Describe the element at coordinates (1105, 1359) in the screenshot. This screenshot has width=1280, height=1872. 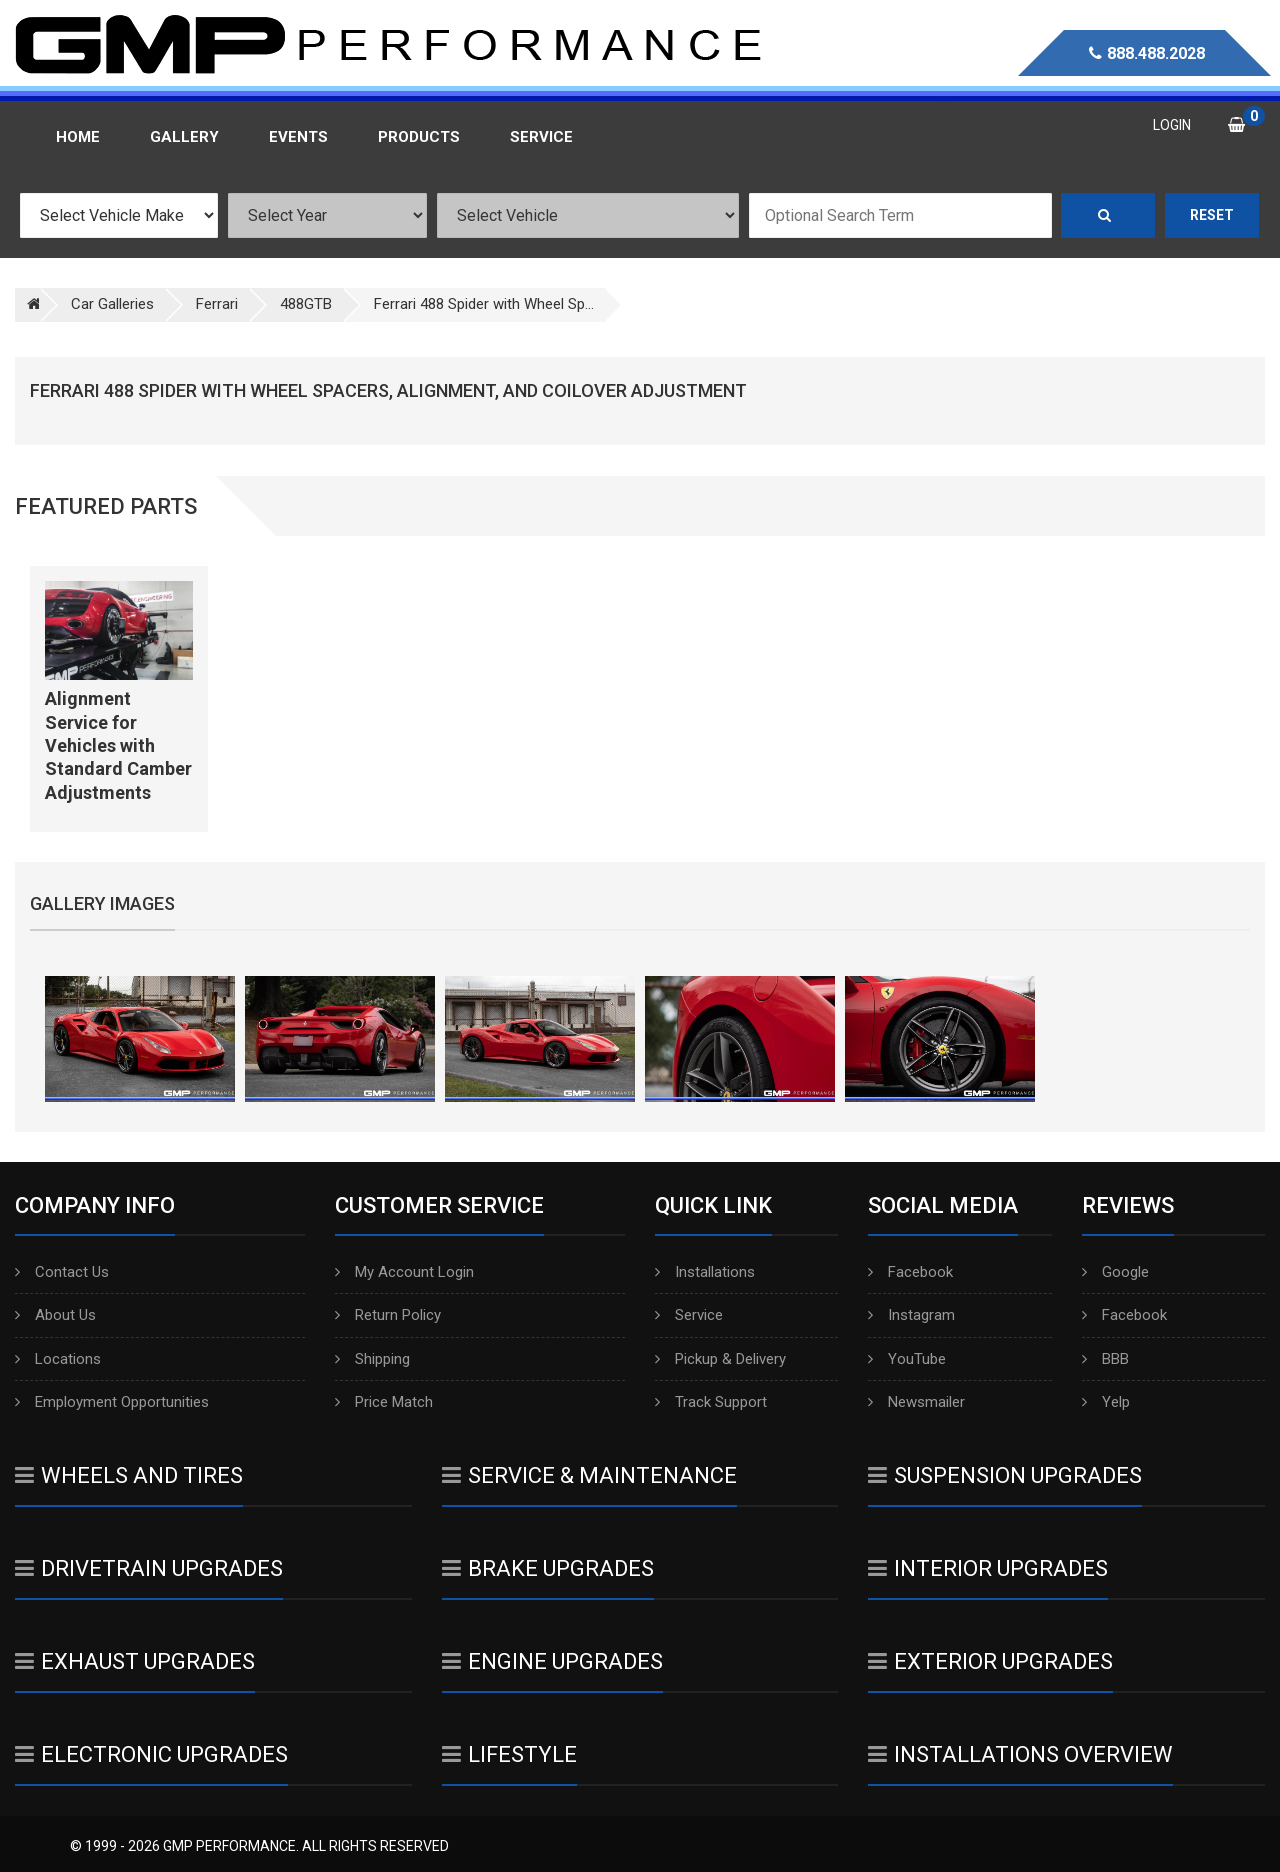
I see `BBB` at that location.